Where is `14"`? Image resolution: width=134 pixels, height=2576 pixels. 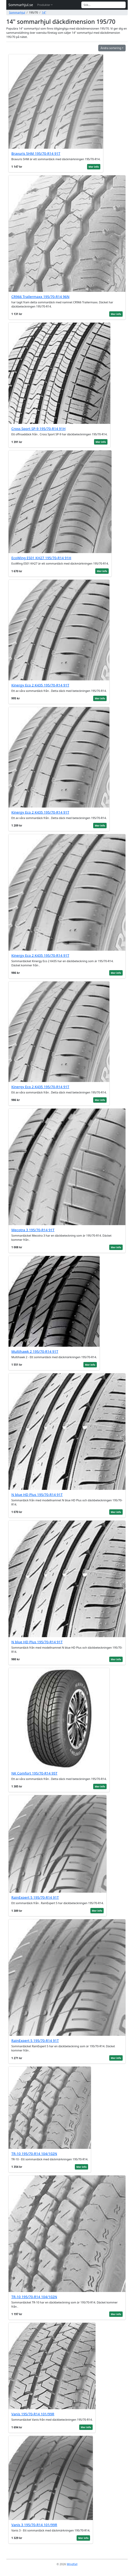 14" is located at coordinates (44, 12).